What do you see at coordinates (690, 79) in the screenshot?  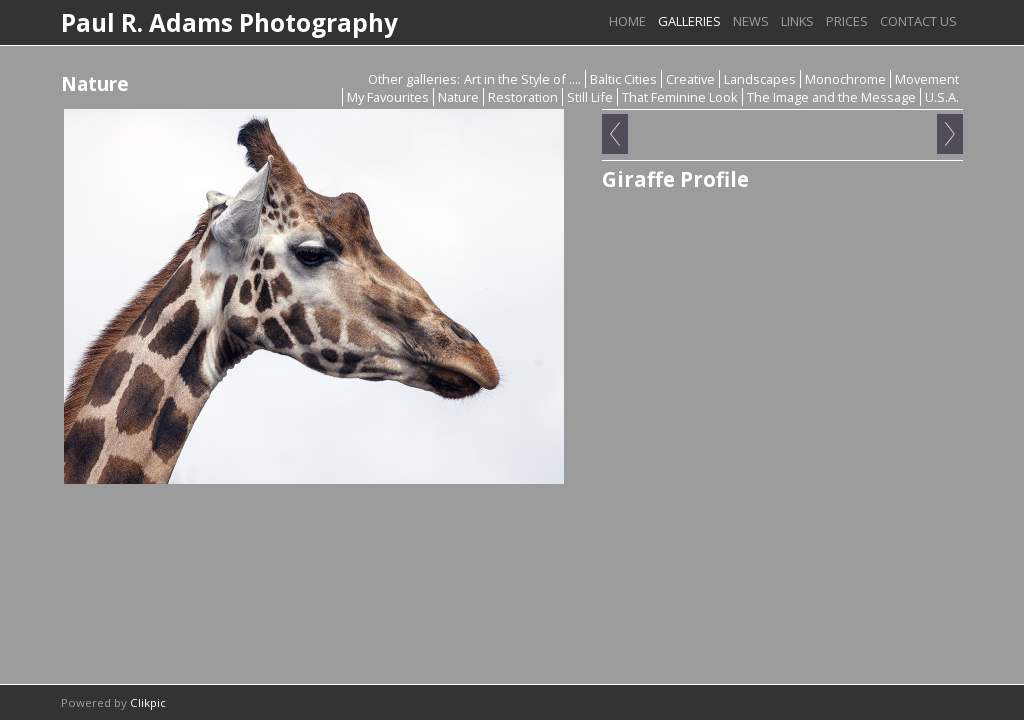 I see `Creative` at bounding box center [690, 79].